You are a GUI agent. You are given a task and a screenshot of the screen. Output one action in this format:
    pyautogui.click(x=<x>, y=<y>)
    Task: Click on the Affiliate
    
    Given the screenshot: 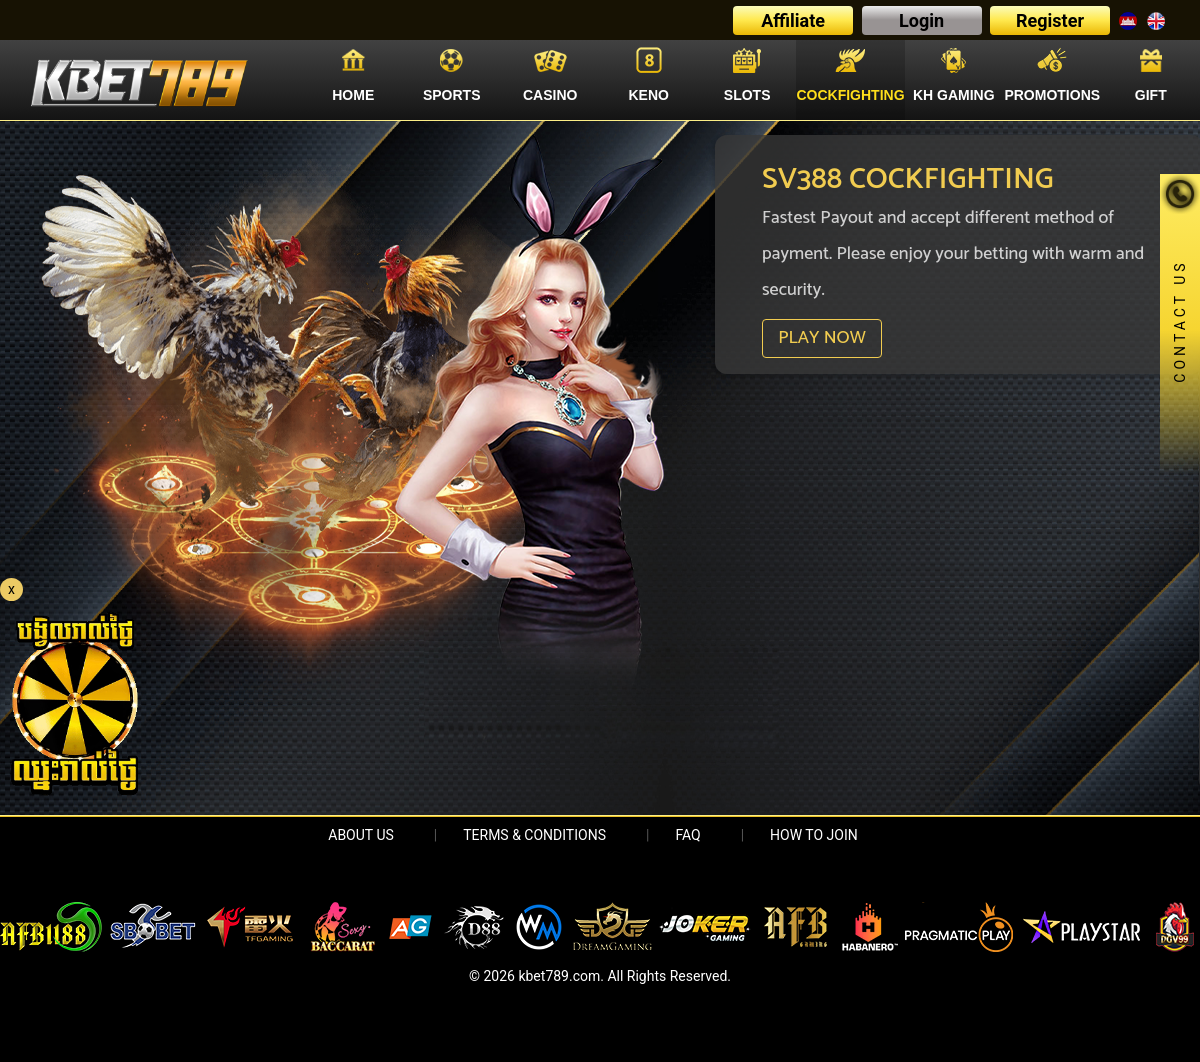 What is the action you would take?
    pyautogui.click(x=793, y=20)
    